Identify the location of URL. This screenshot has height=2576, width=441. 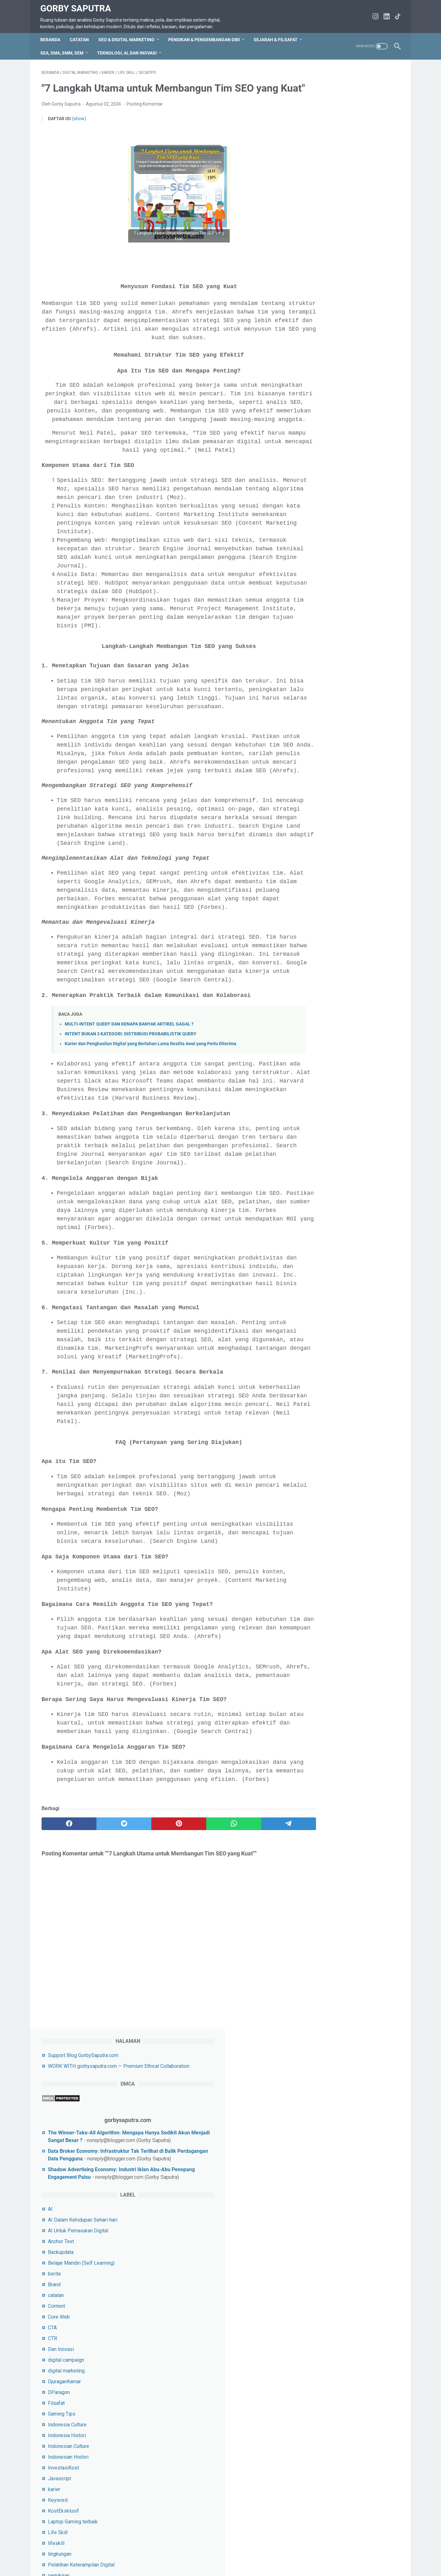
(315, 1054).